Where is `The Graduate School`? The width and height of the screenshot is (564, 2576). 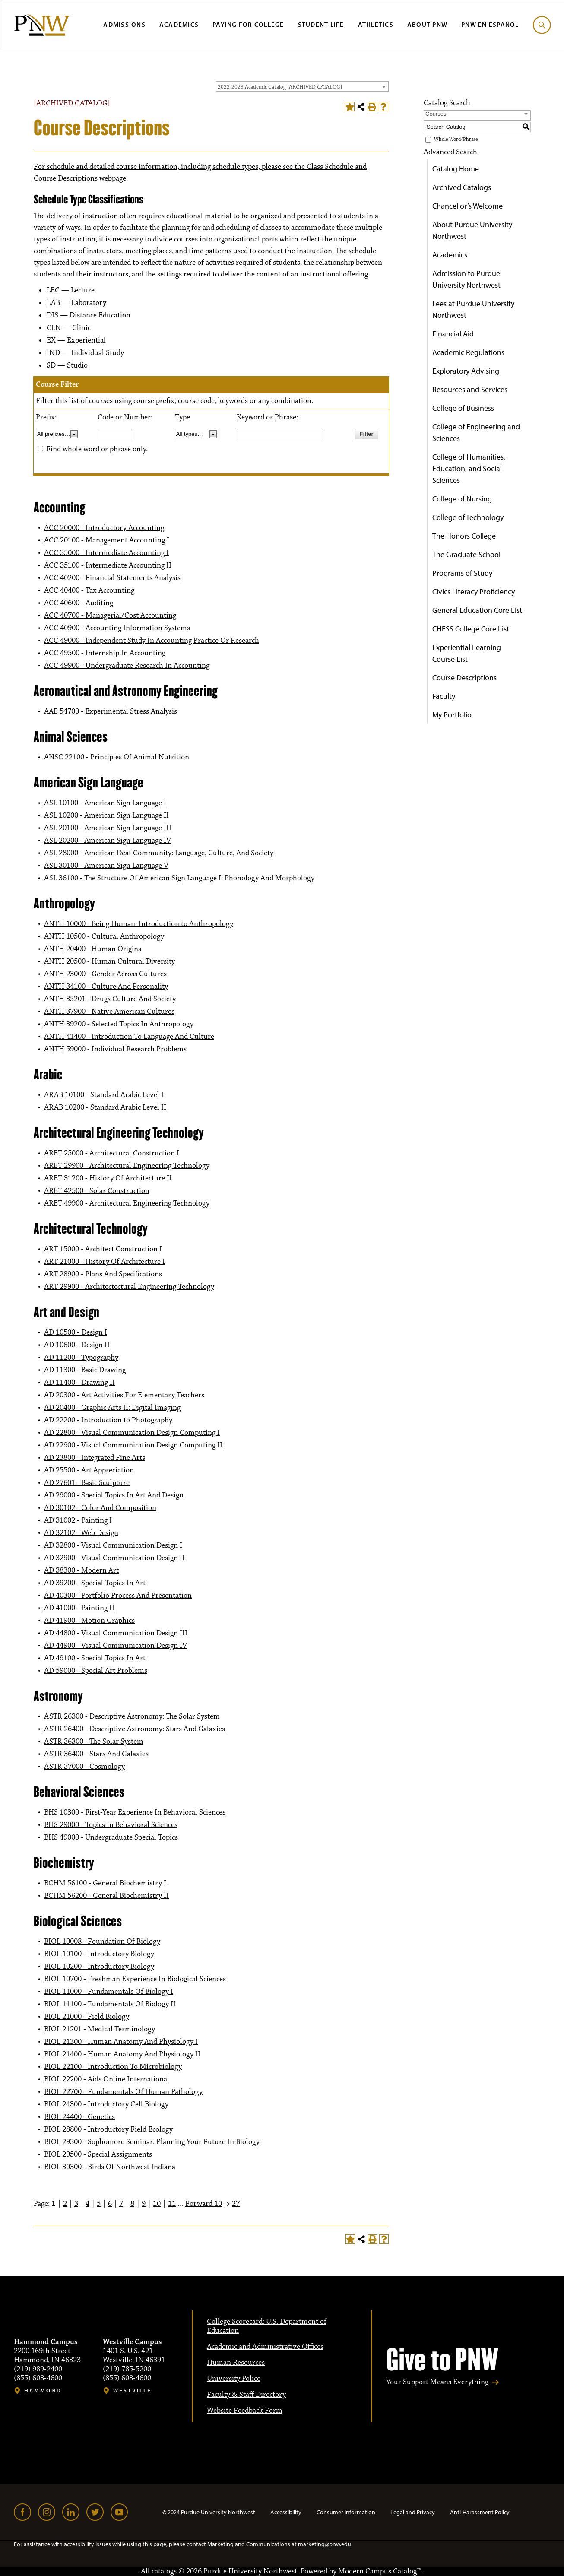 The Graduate School is located at coordinates (466, 554).